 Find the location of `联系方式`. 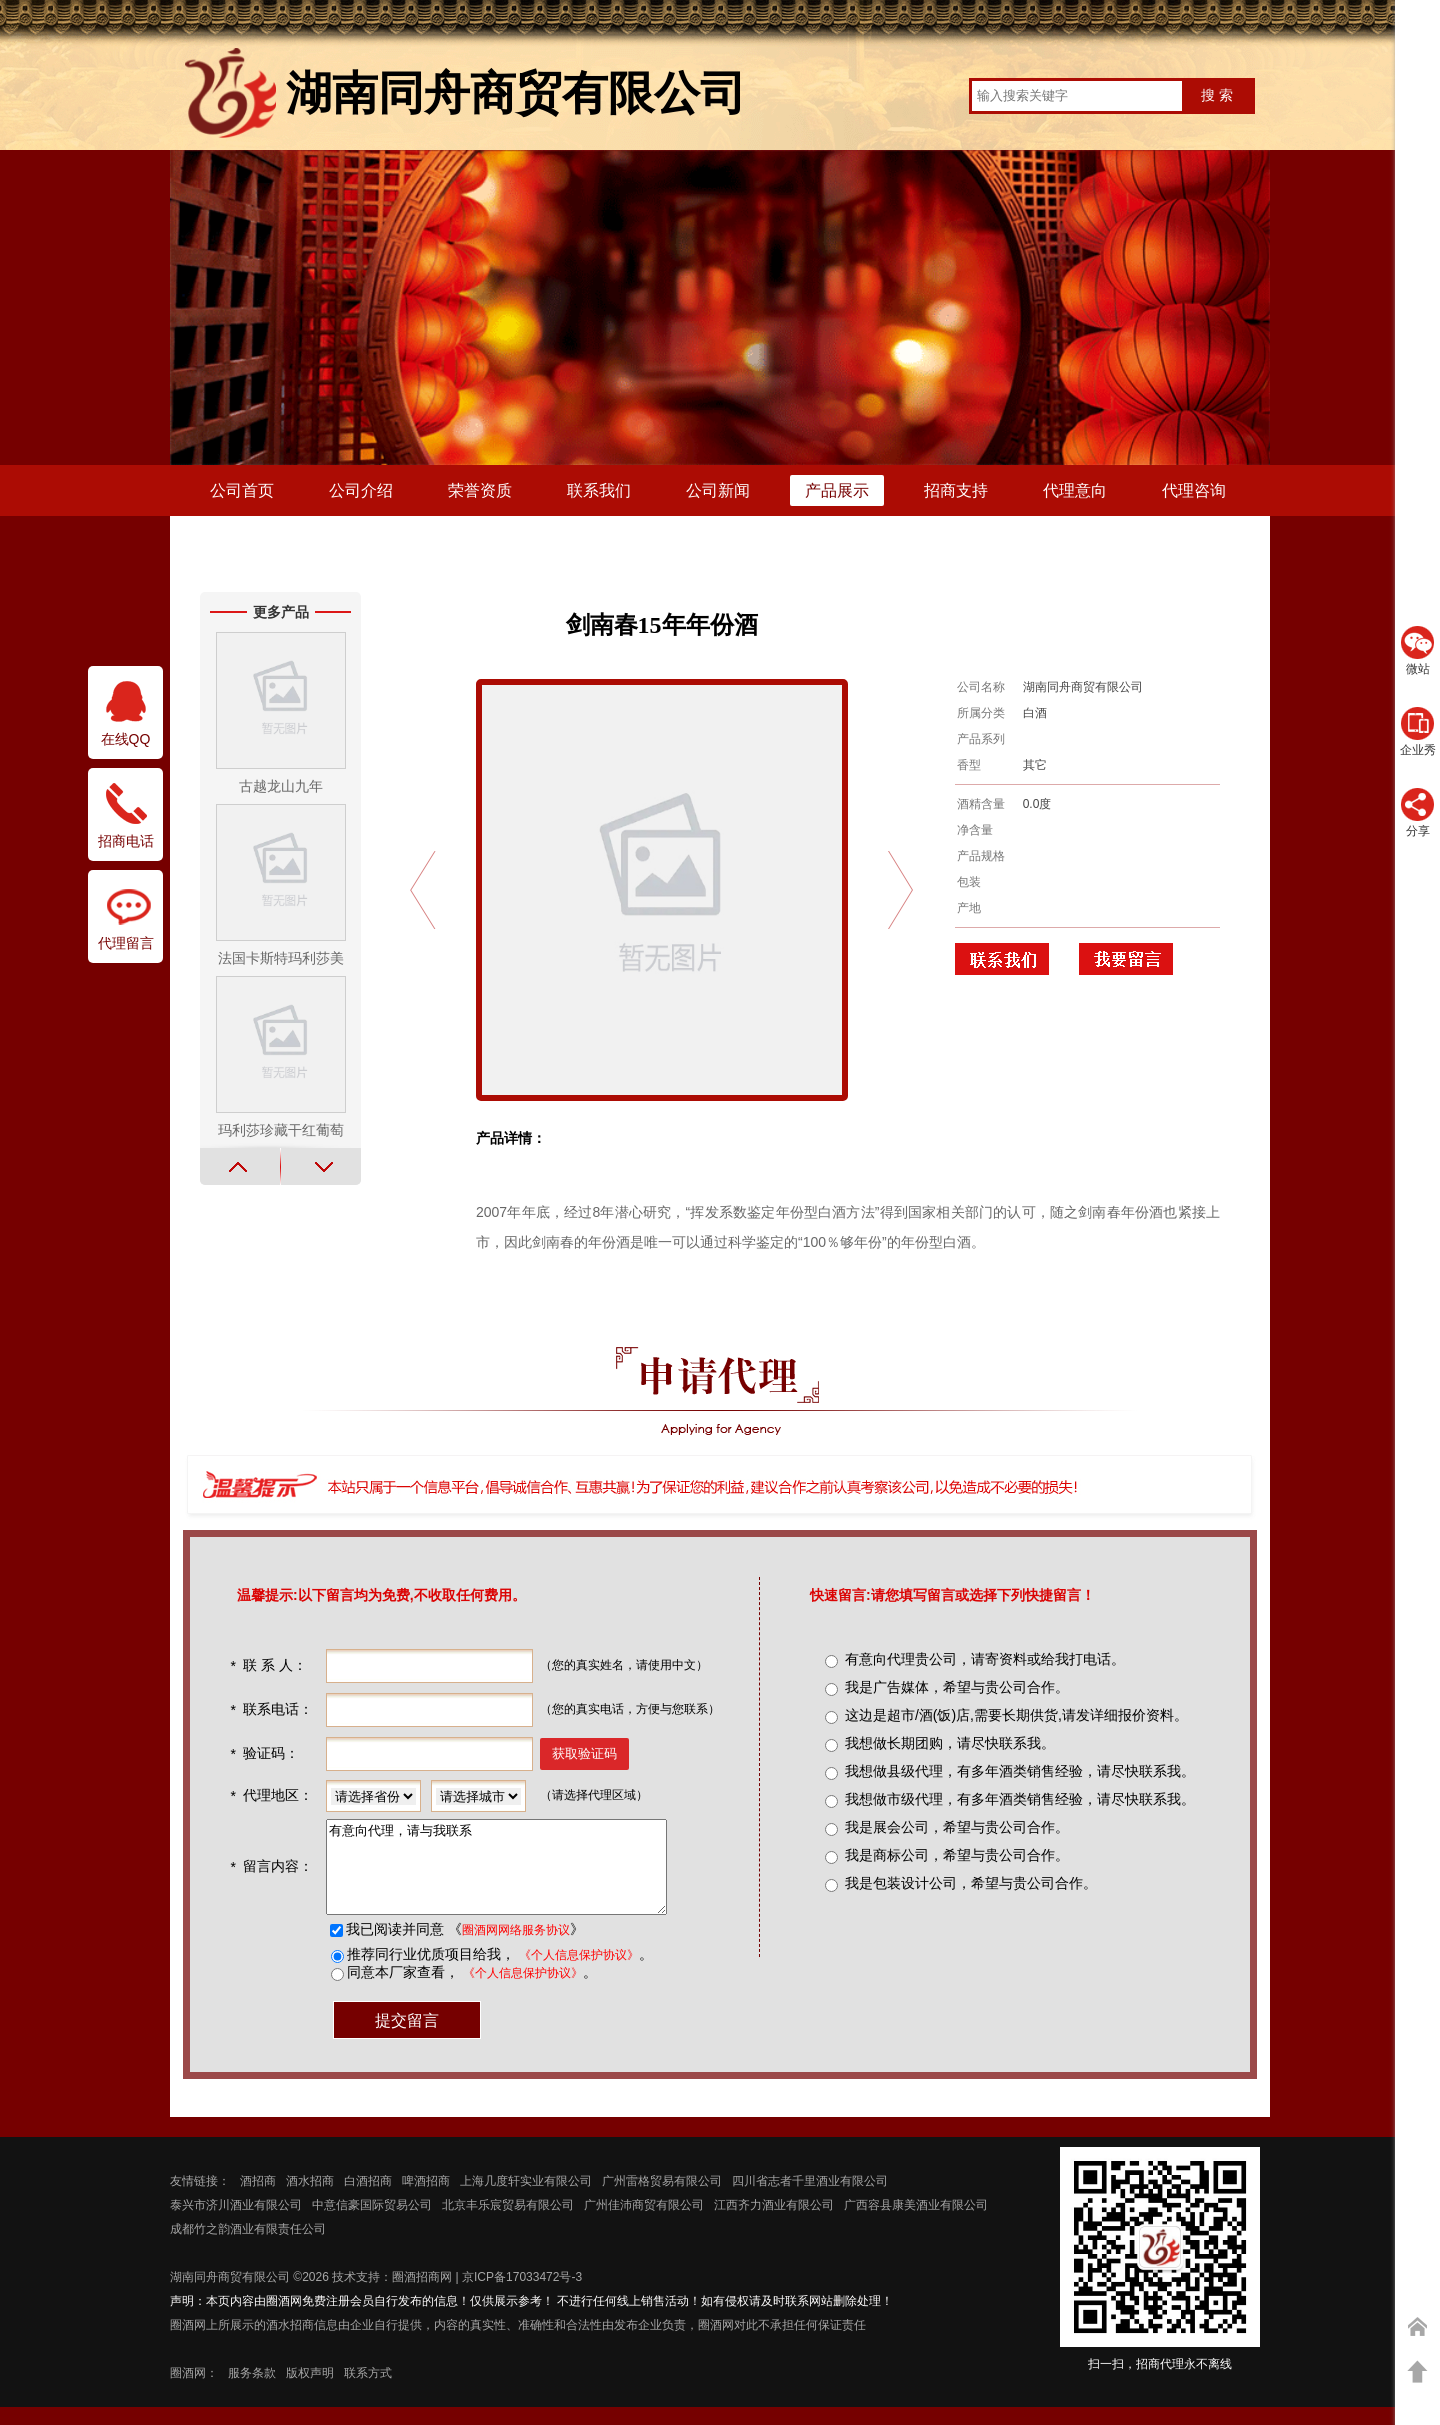

联系方式 is located at coordinates (368, 2391).